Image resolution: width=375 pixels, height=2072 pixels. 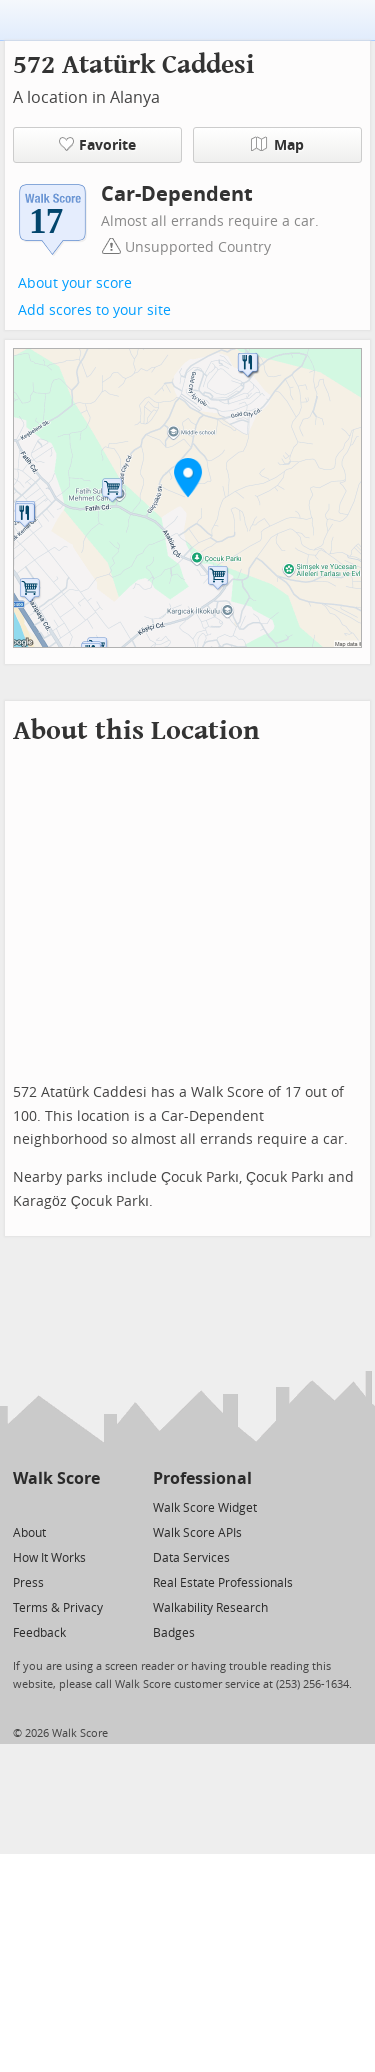 I want to click on Walk Score APIs, so click(x=197, y=1533).